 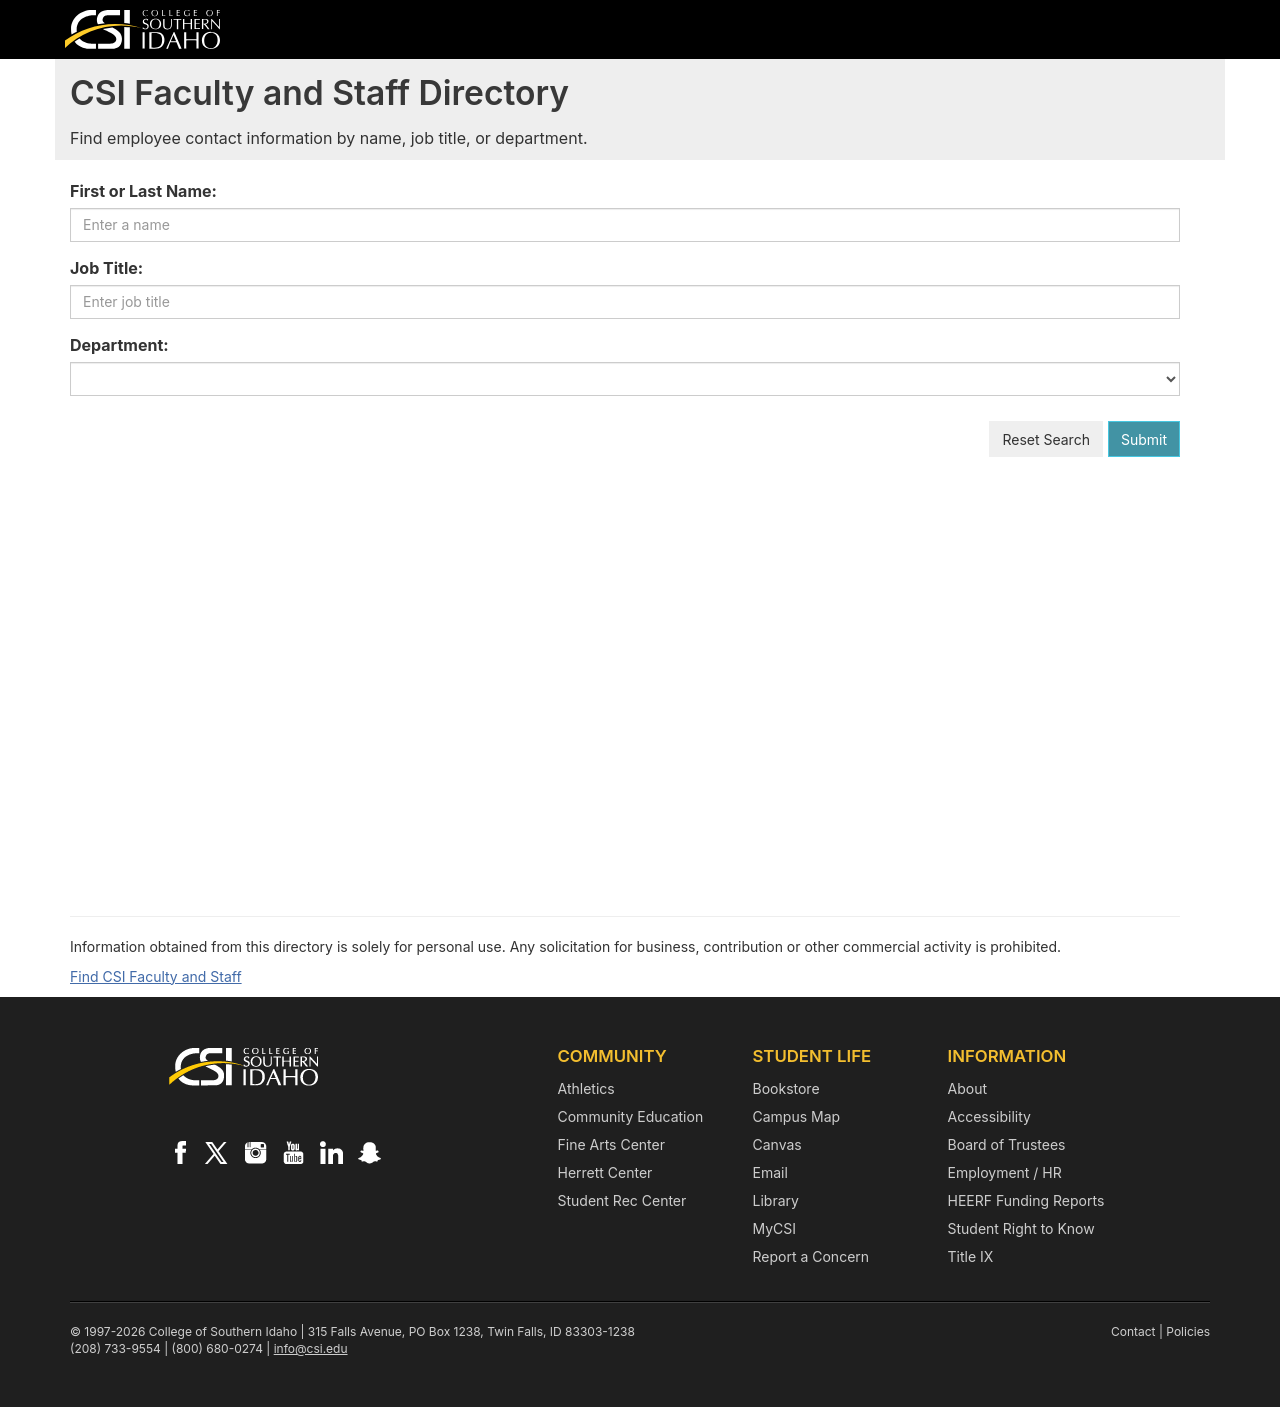 I want to click on Campus Map, so click(x=797, y=1116).